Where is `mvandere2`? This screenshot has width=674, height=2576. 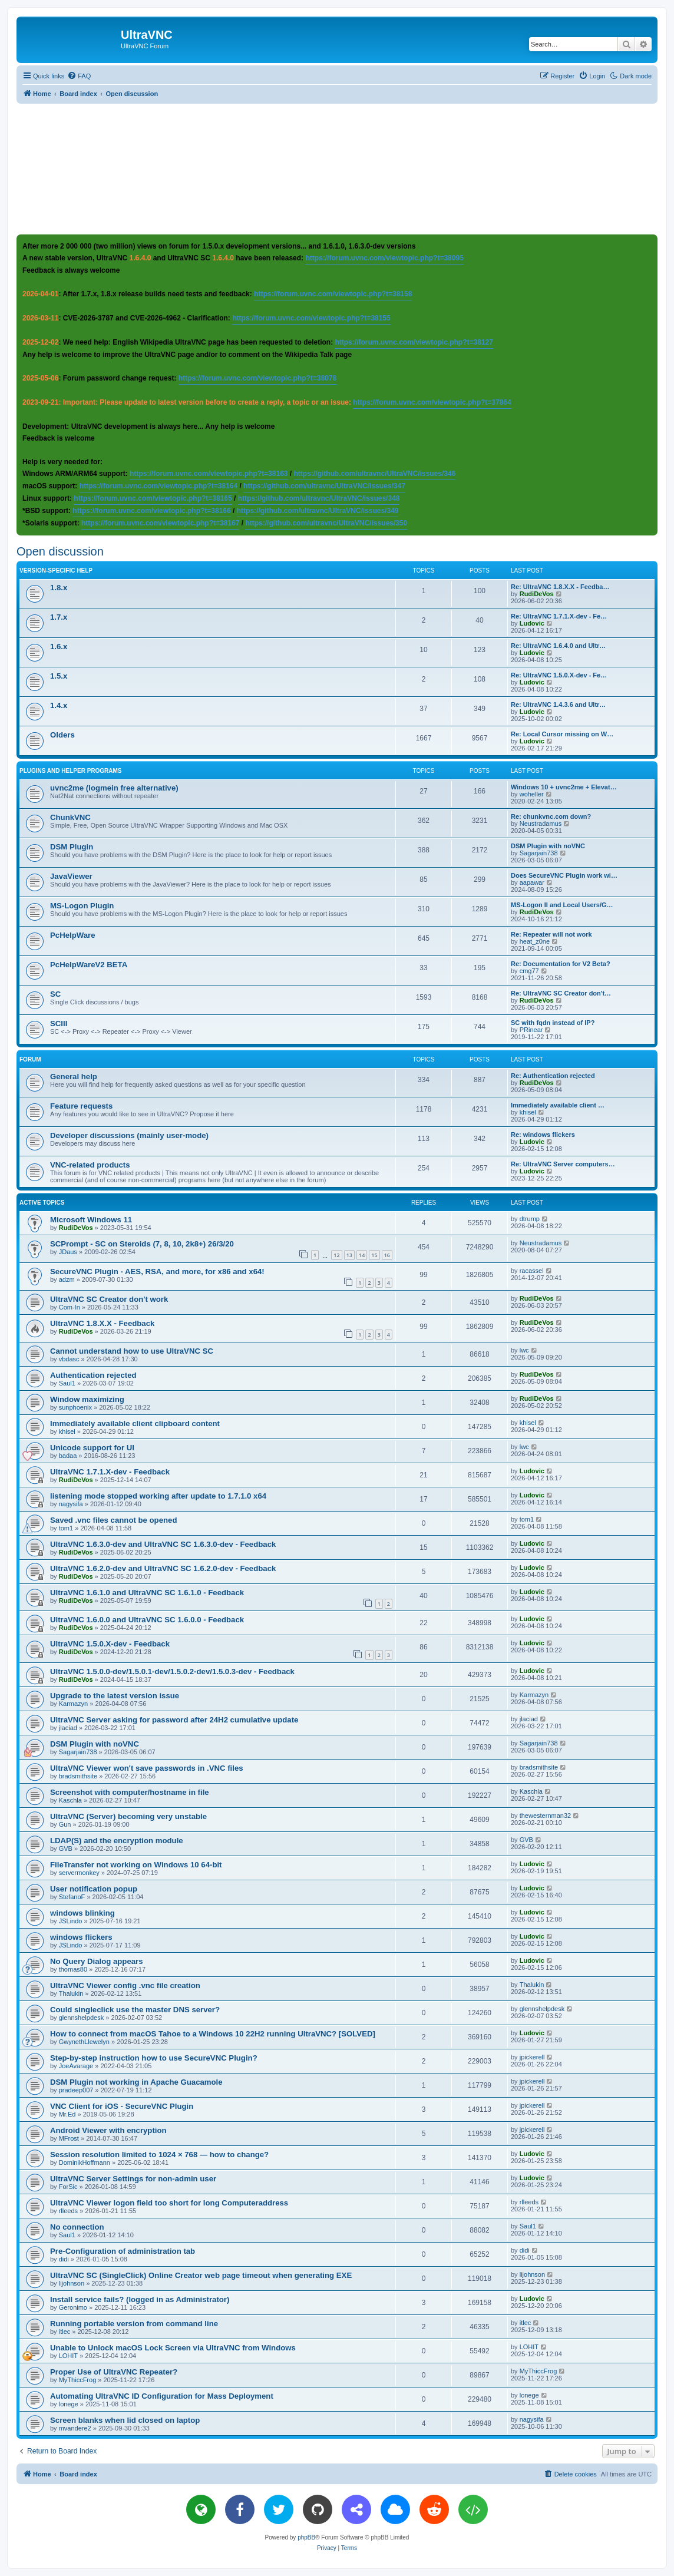
mvandere2 is located at coordinates (75, 2428).